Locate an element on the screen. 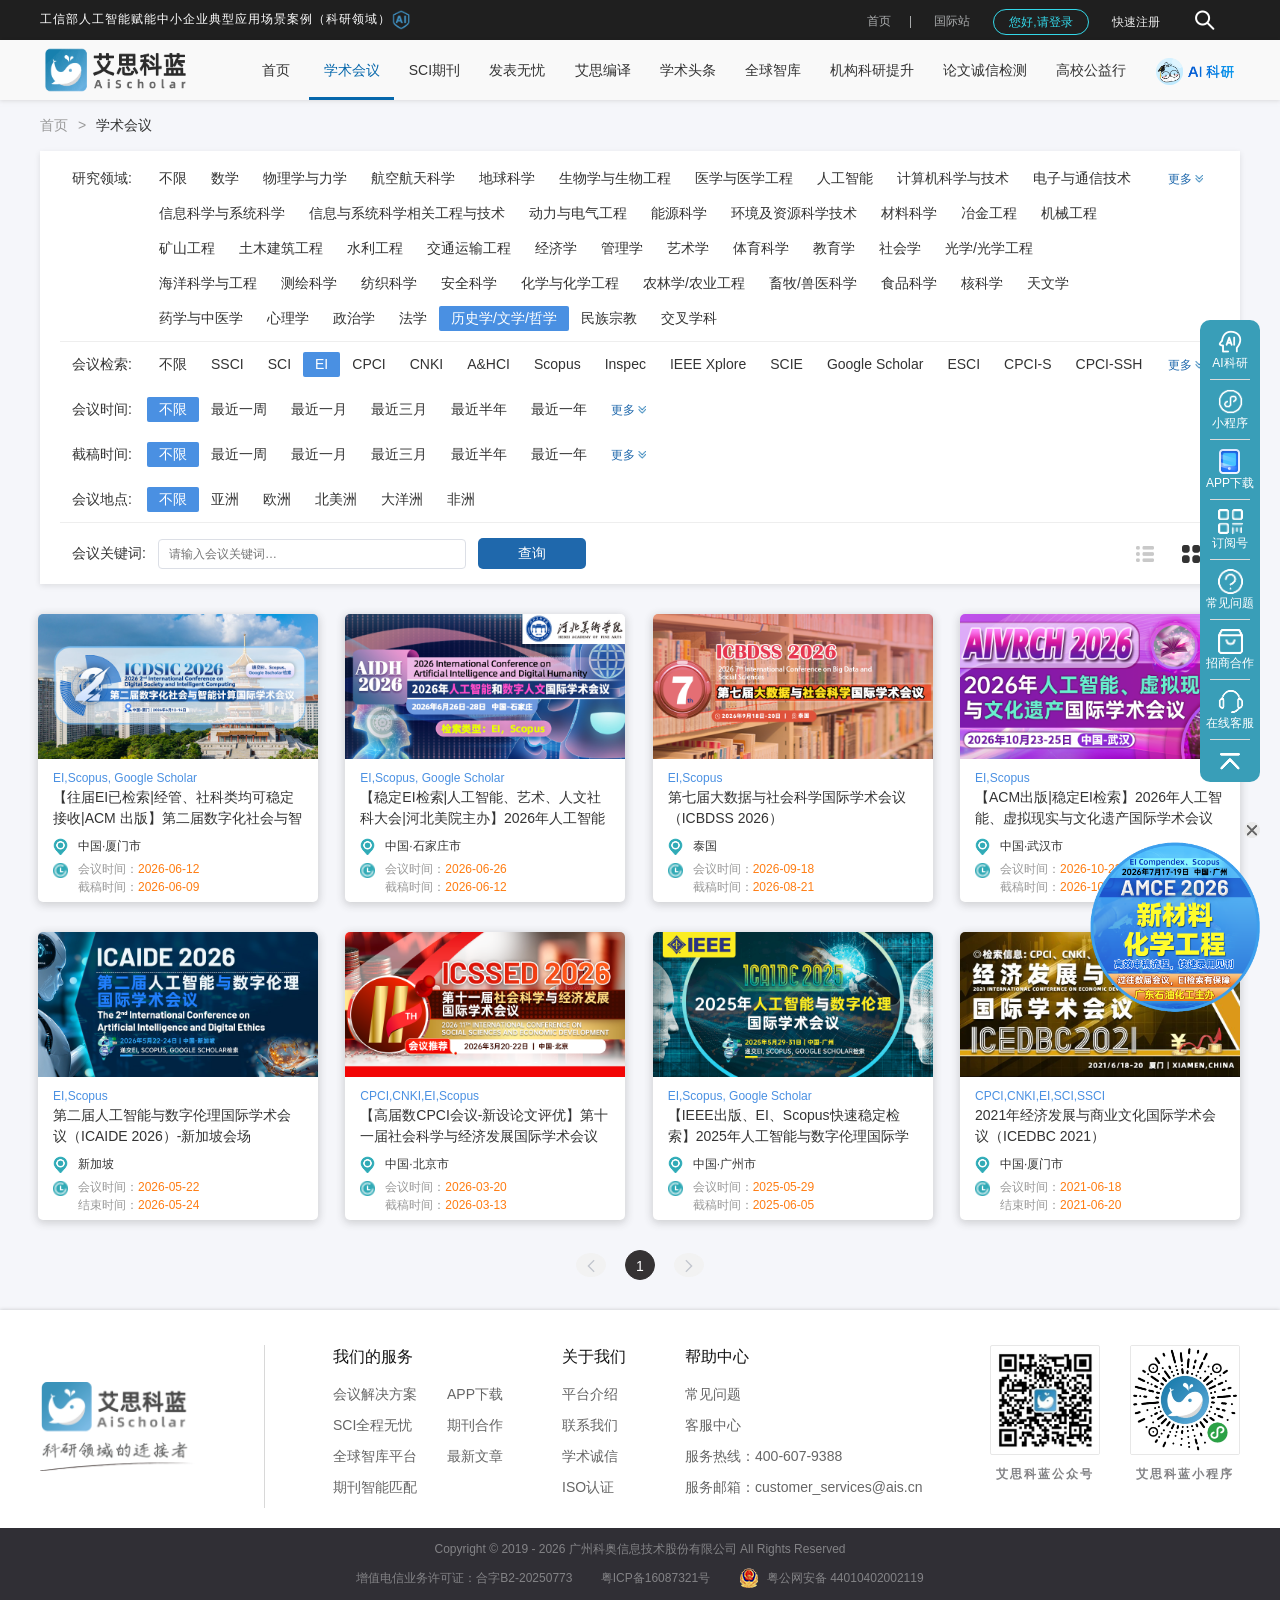 The width and height of the screenshot is (1280, 1600). 高校公益行 is located at coordinates (1091, 70).